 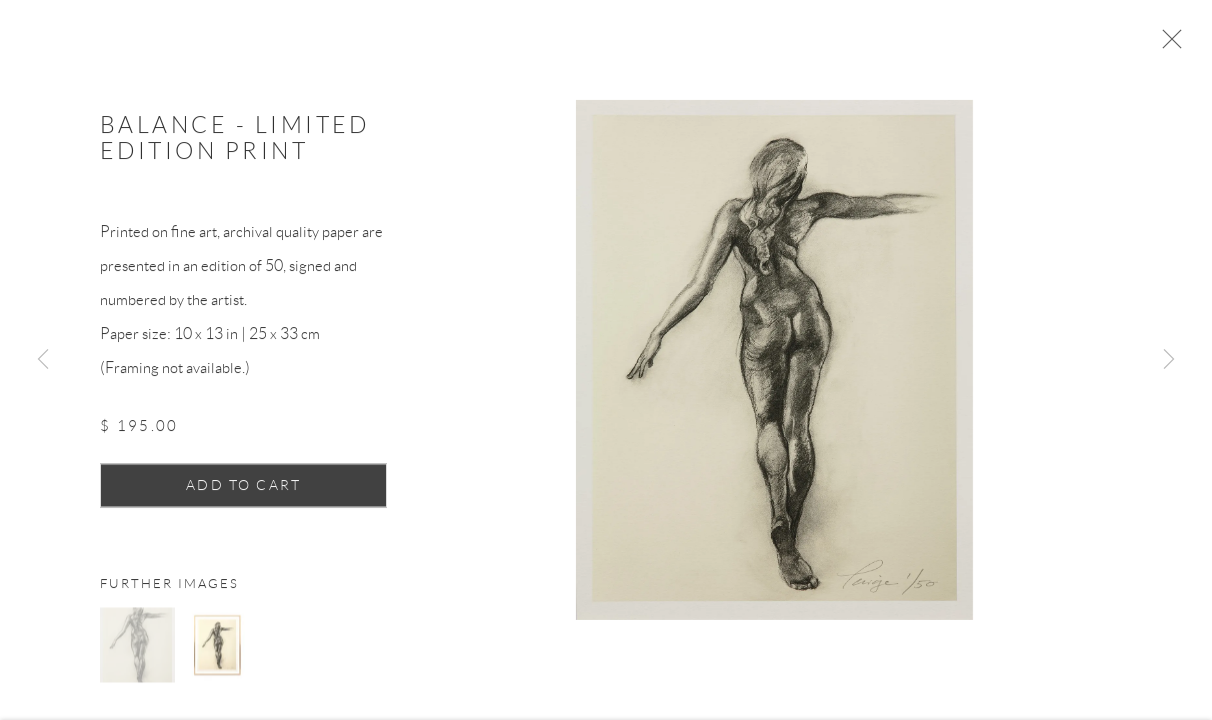 I want to click on Previous [button], so click(x=43, y=360).